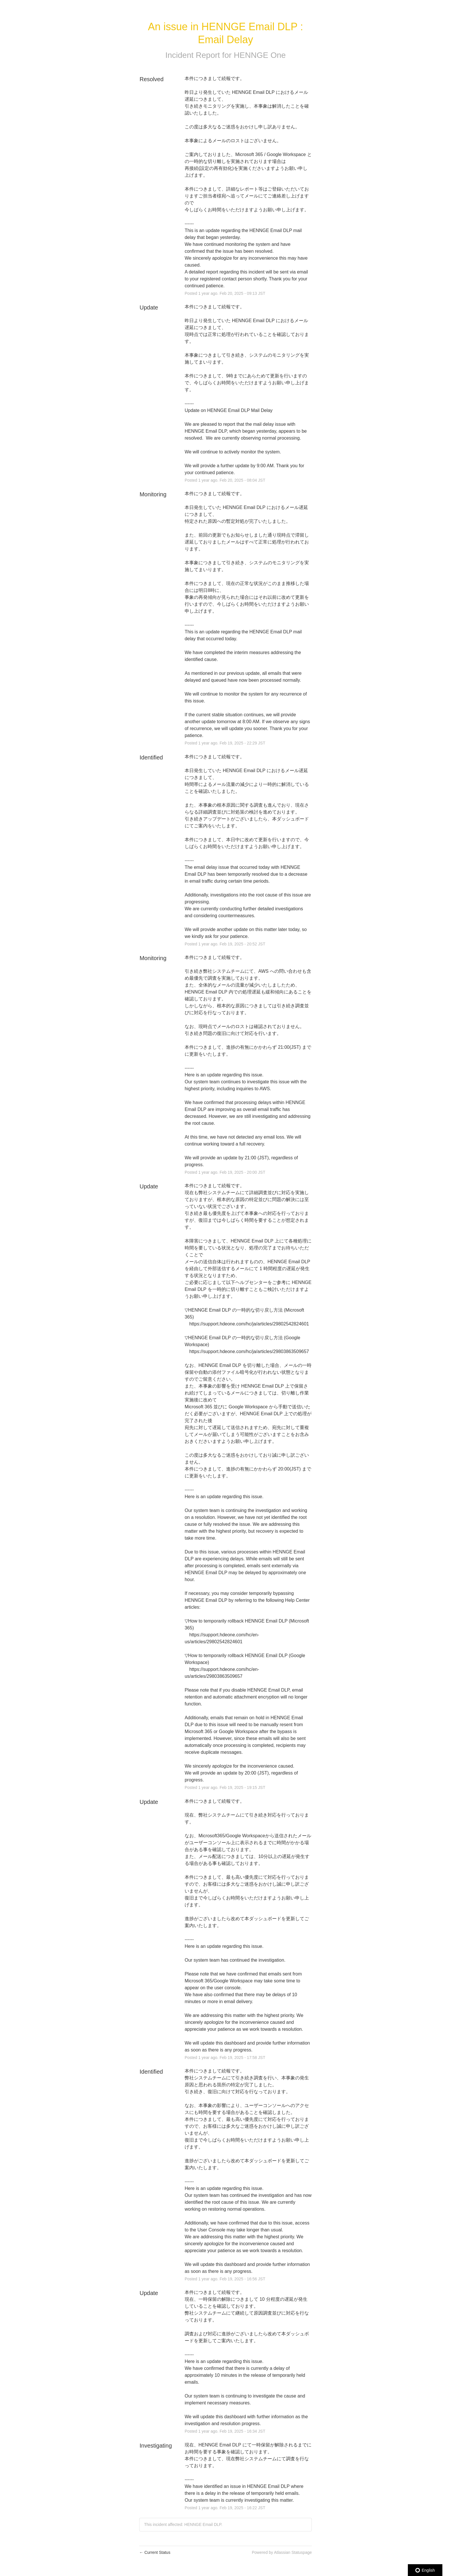 This screenshot has width=451, height=2576. What do you see at coordinates (249, 1323) in the screenshot?
I see `https://support.hdeone.com/hc/ja/articles/29802542824601` at bounding box center [249, 1323].